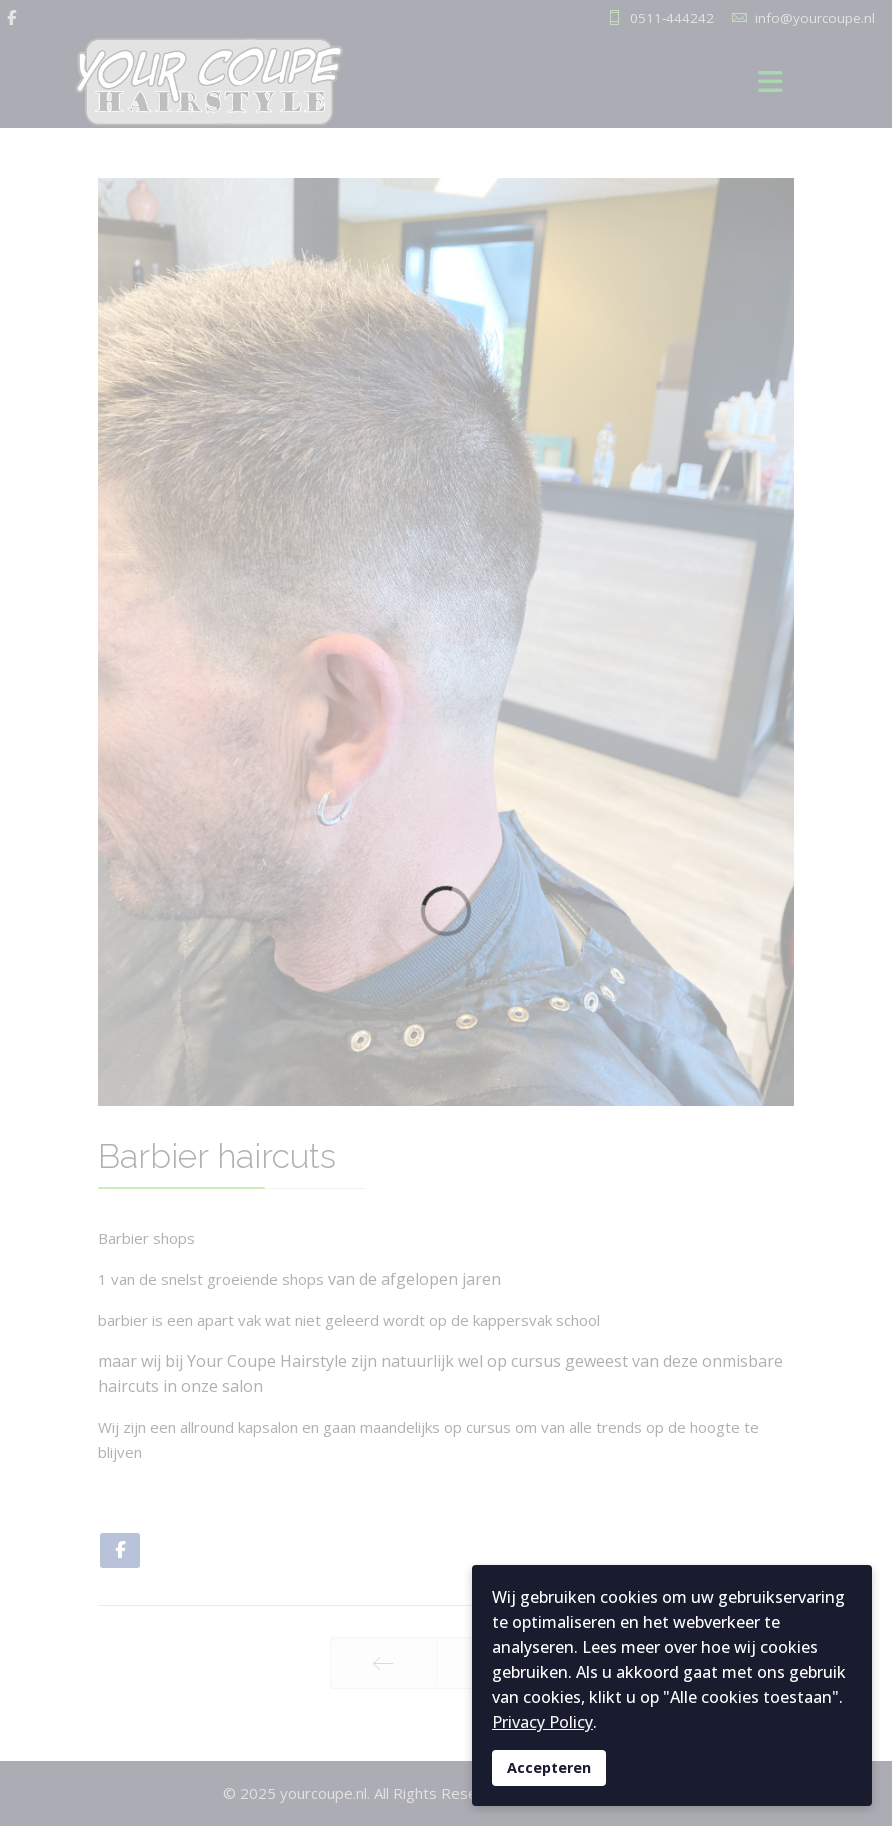  Describe the element at coordinates (549, 1767) in the screenshot. I see `Accepteren` at that location.